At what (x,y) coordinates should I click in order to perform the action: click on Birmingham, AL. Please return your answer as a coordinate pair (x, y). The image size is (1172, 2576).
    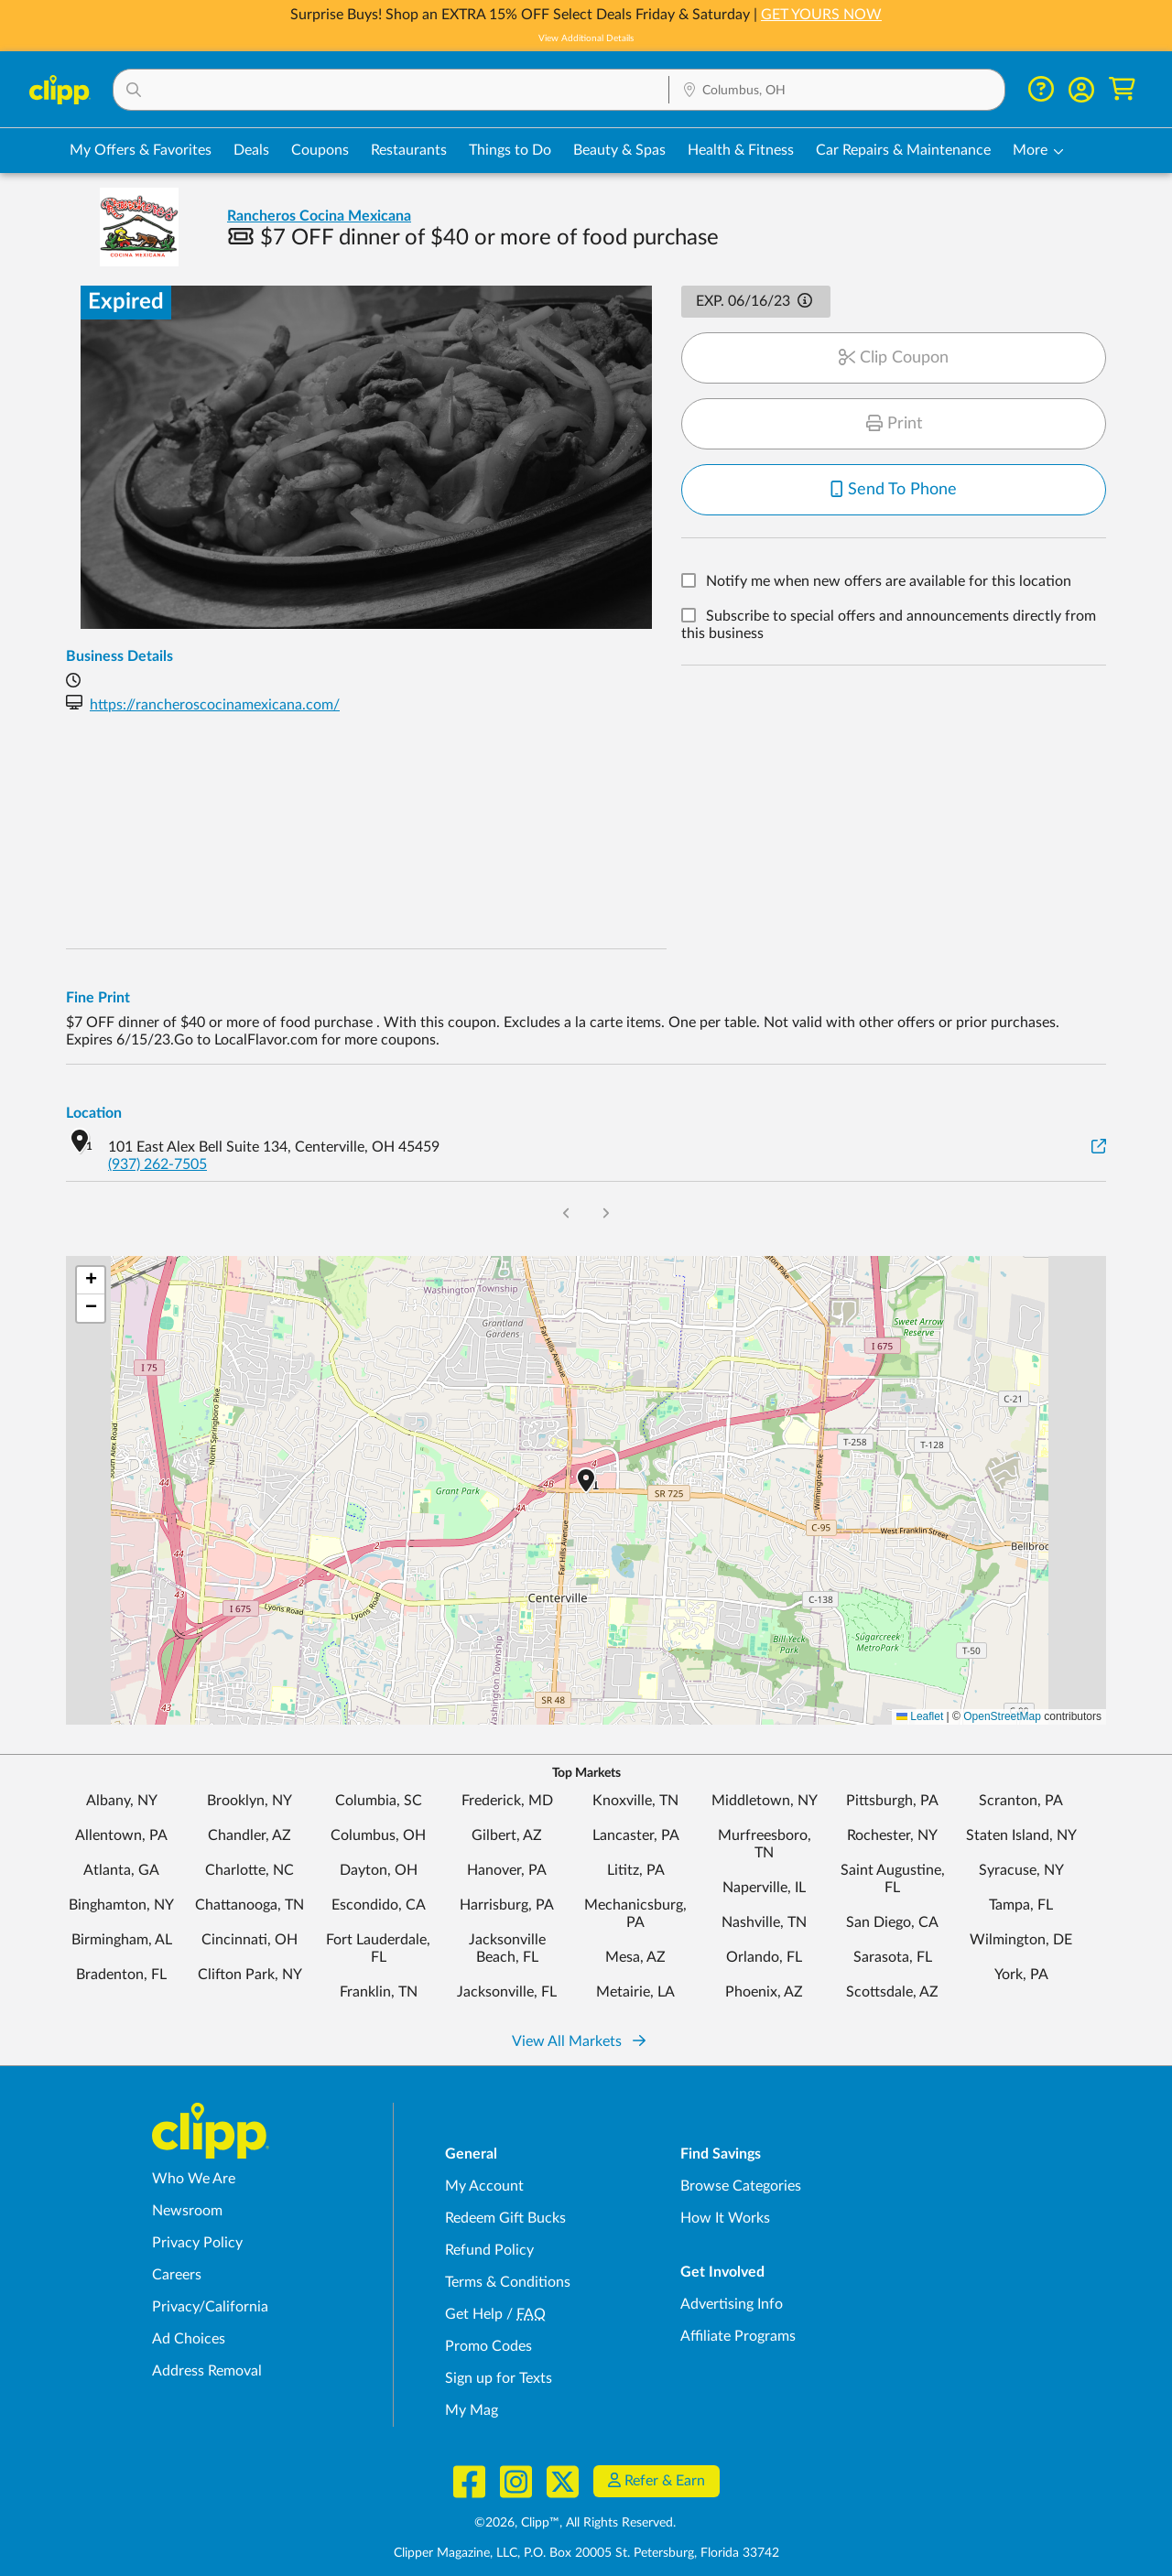
    Looking at the image, I should click on (121, 1939).